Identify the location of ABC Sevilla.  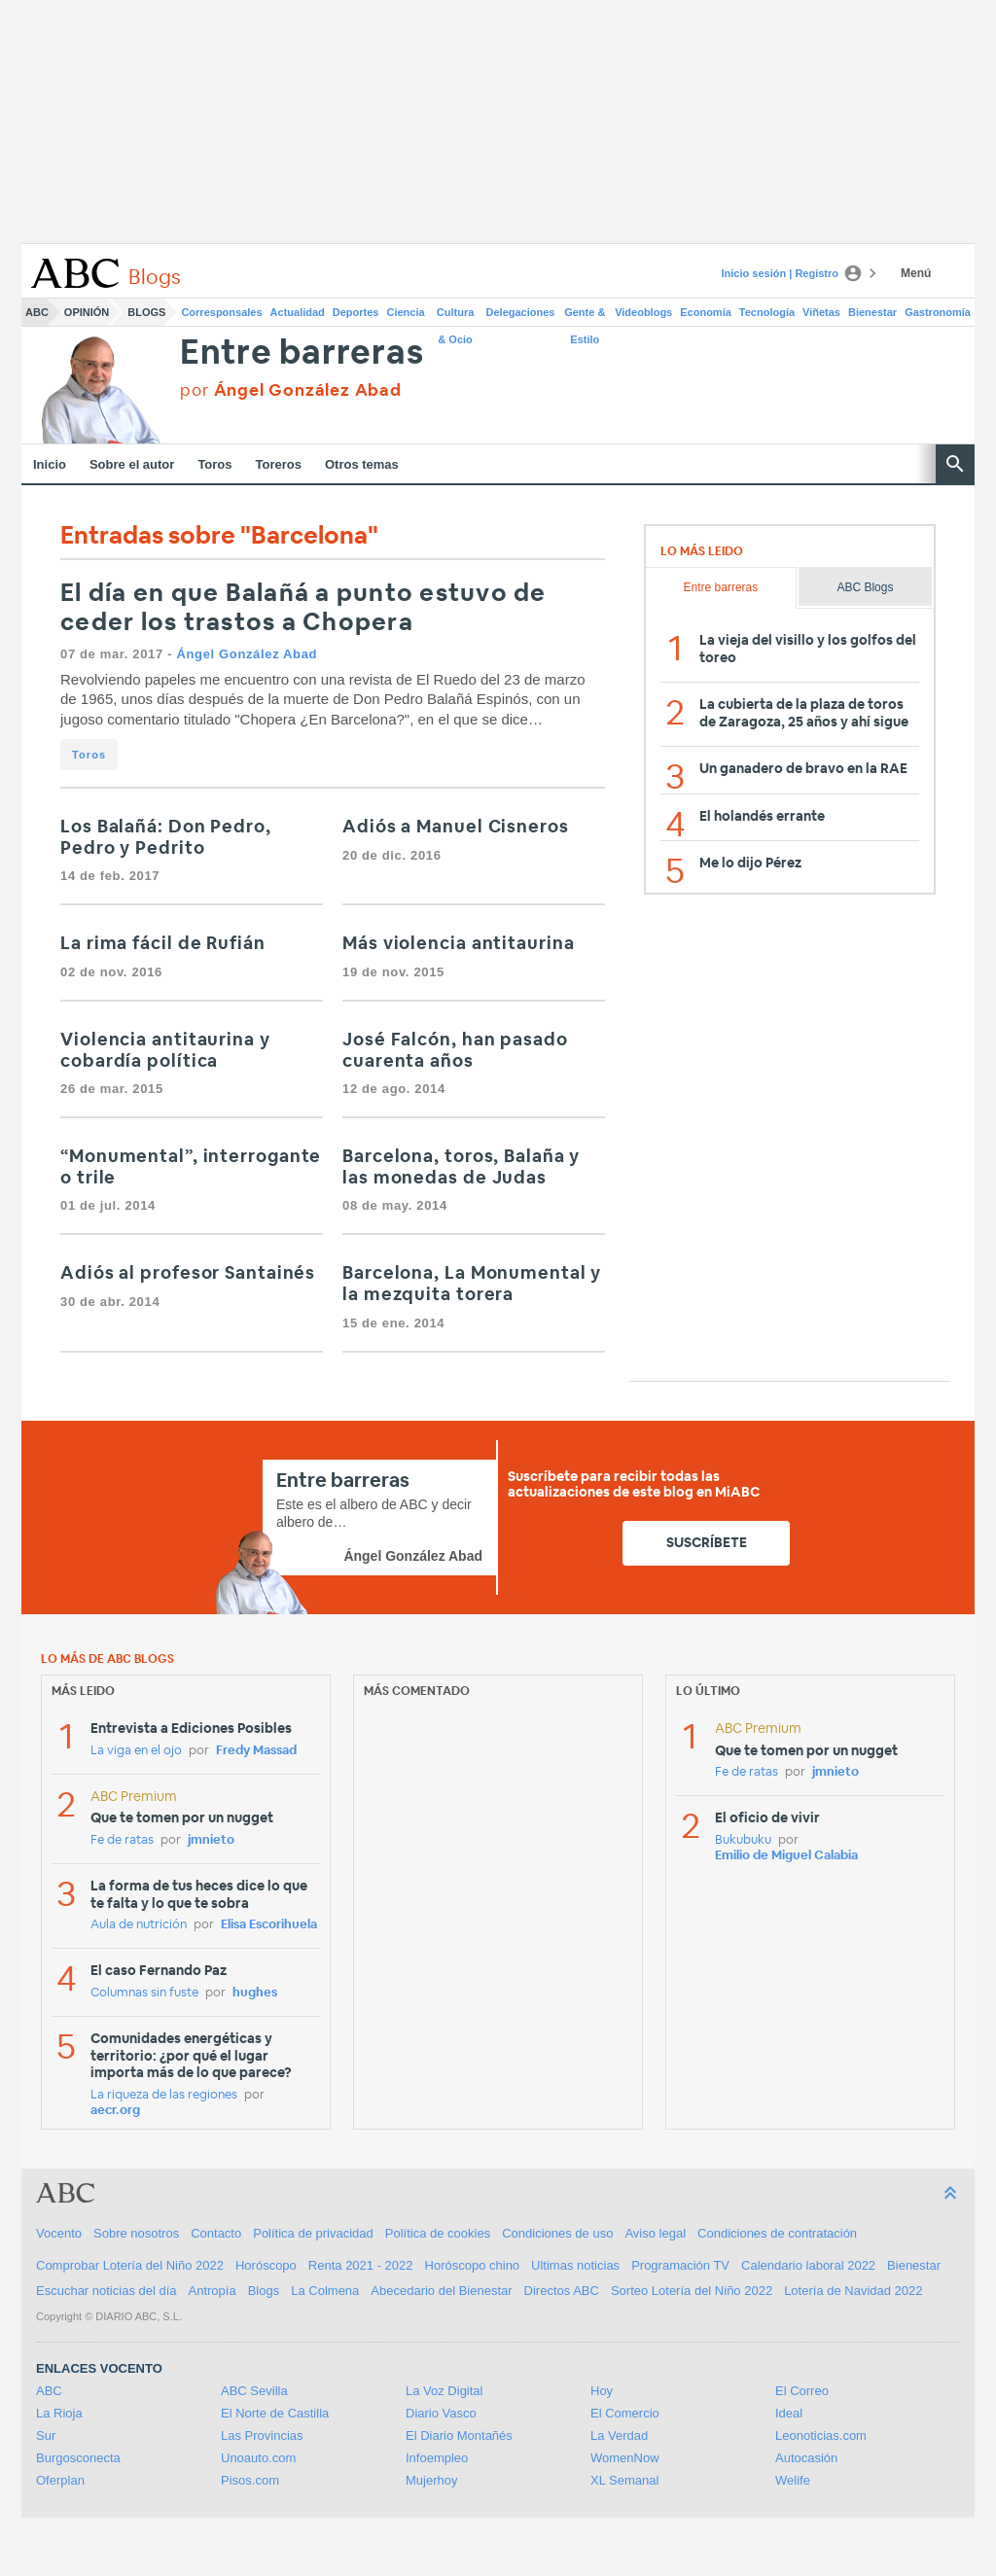
(254, 2390).